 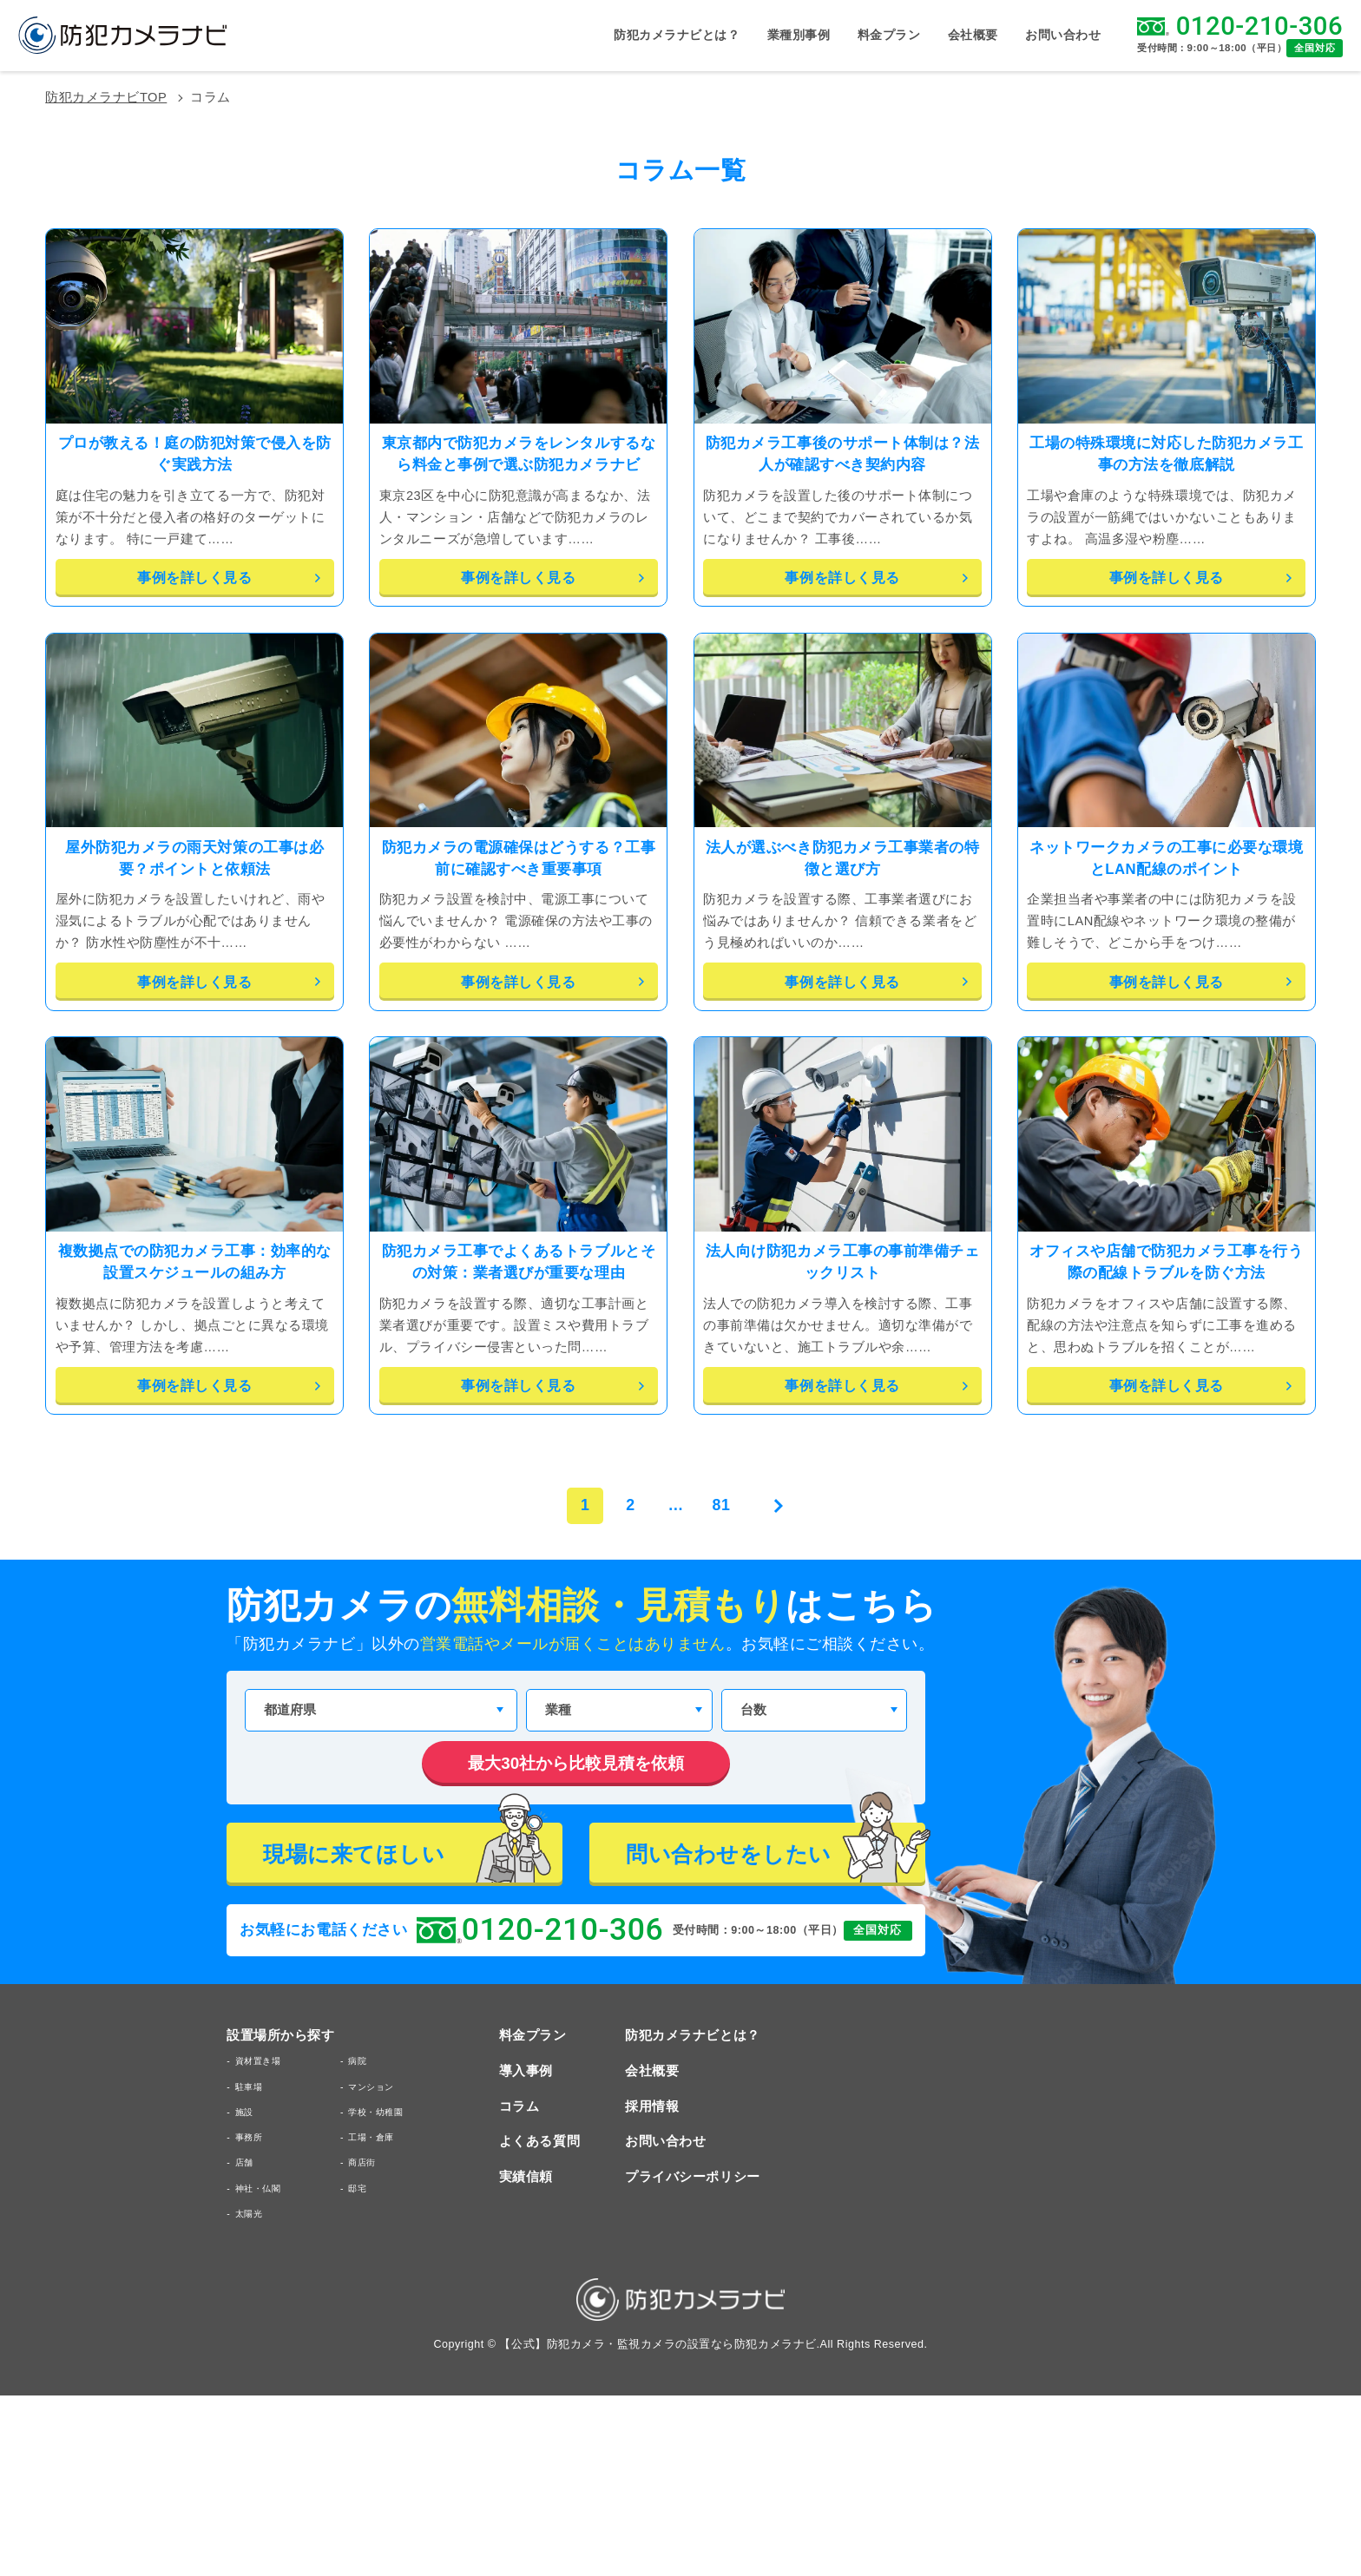 I want to click on 現場に来てほしい, so click(x=412, y=1853).